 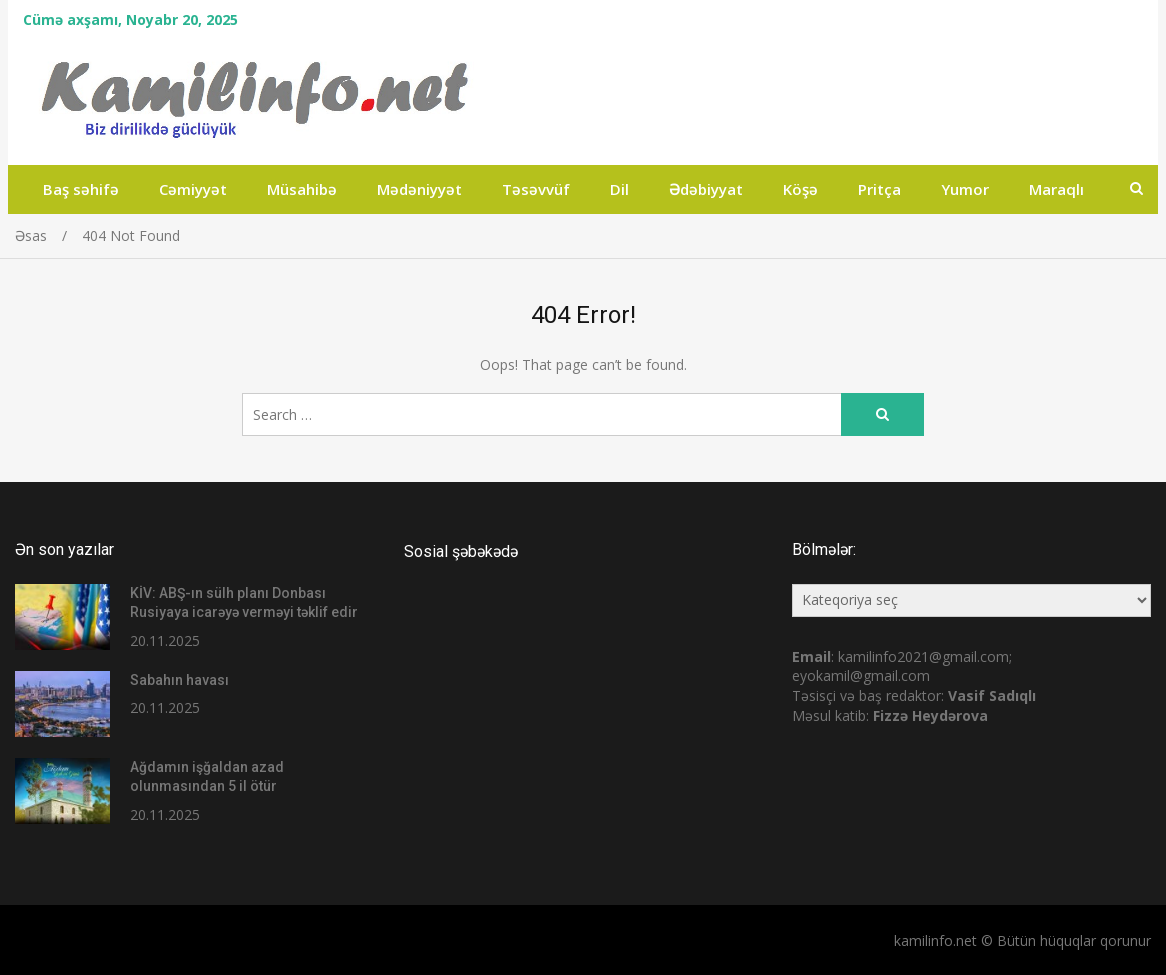 I want to click on Ədəbiyyat, so click(x=706, y=189).